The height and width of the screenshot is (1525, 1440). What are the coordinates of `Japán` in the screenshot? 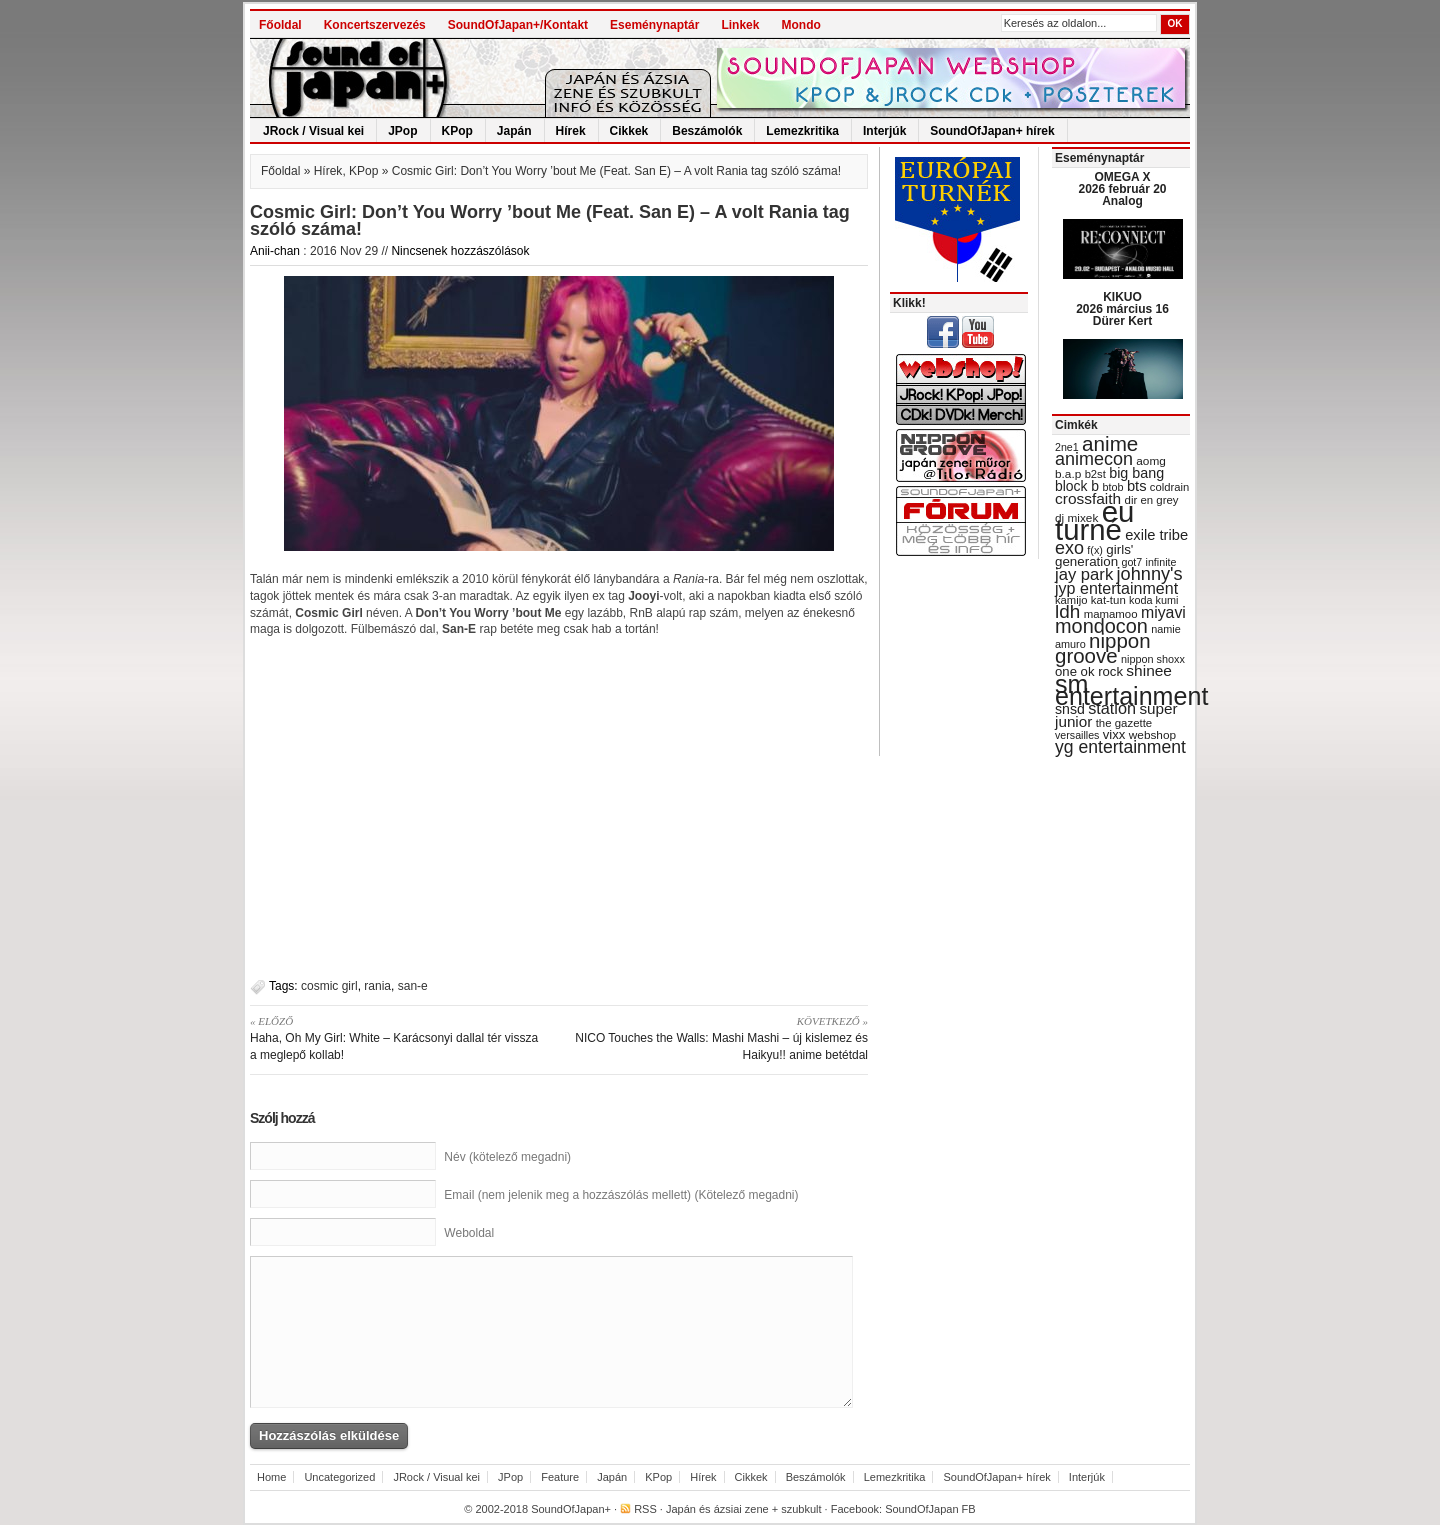 It's located at (514, 131).